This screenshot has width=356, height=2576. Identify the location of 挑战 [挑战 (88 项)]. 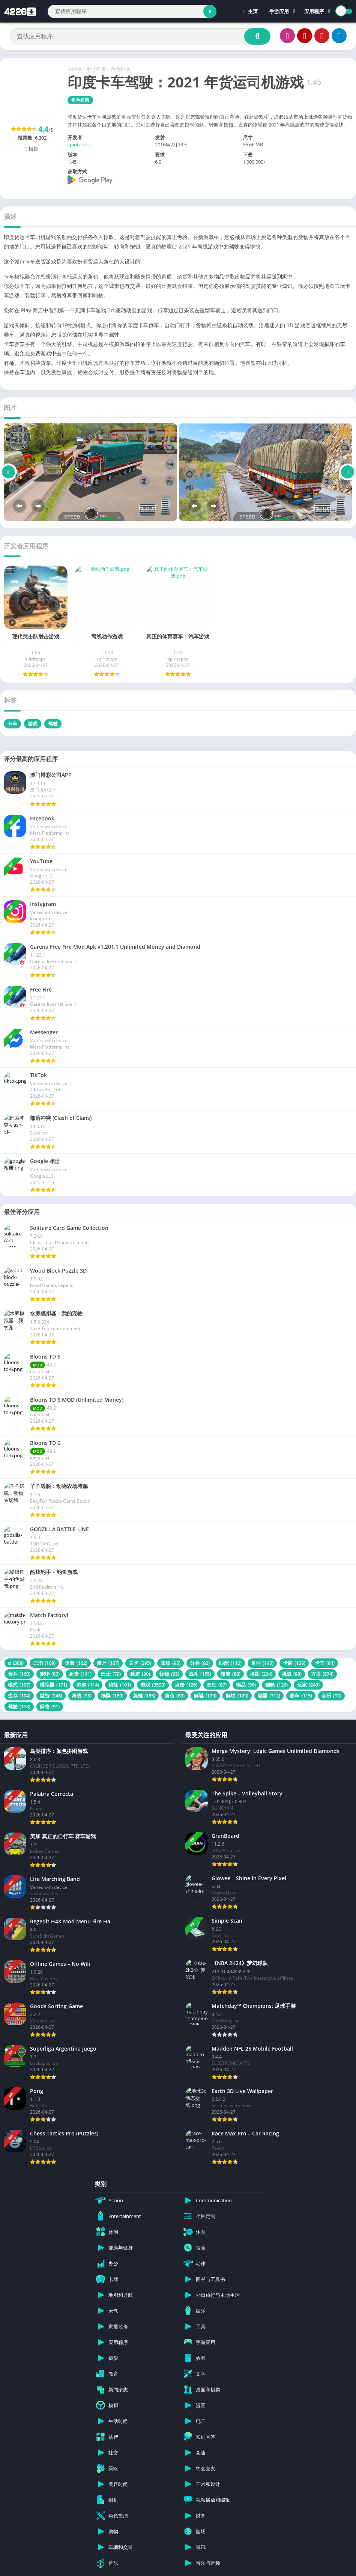
(292, 1673).